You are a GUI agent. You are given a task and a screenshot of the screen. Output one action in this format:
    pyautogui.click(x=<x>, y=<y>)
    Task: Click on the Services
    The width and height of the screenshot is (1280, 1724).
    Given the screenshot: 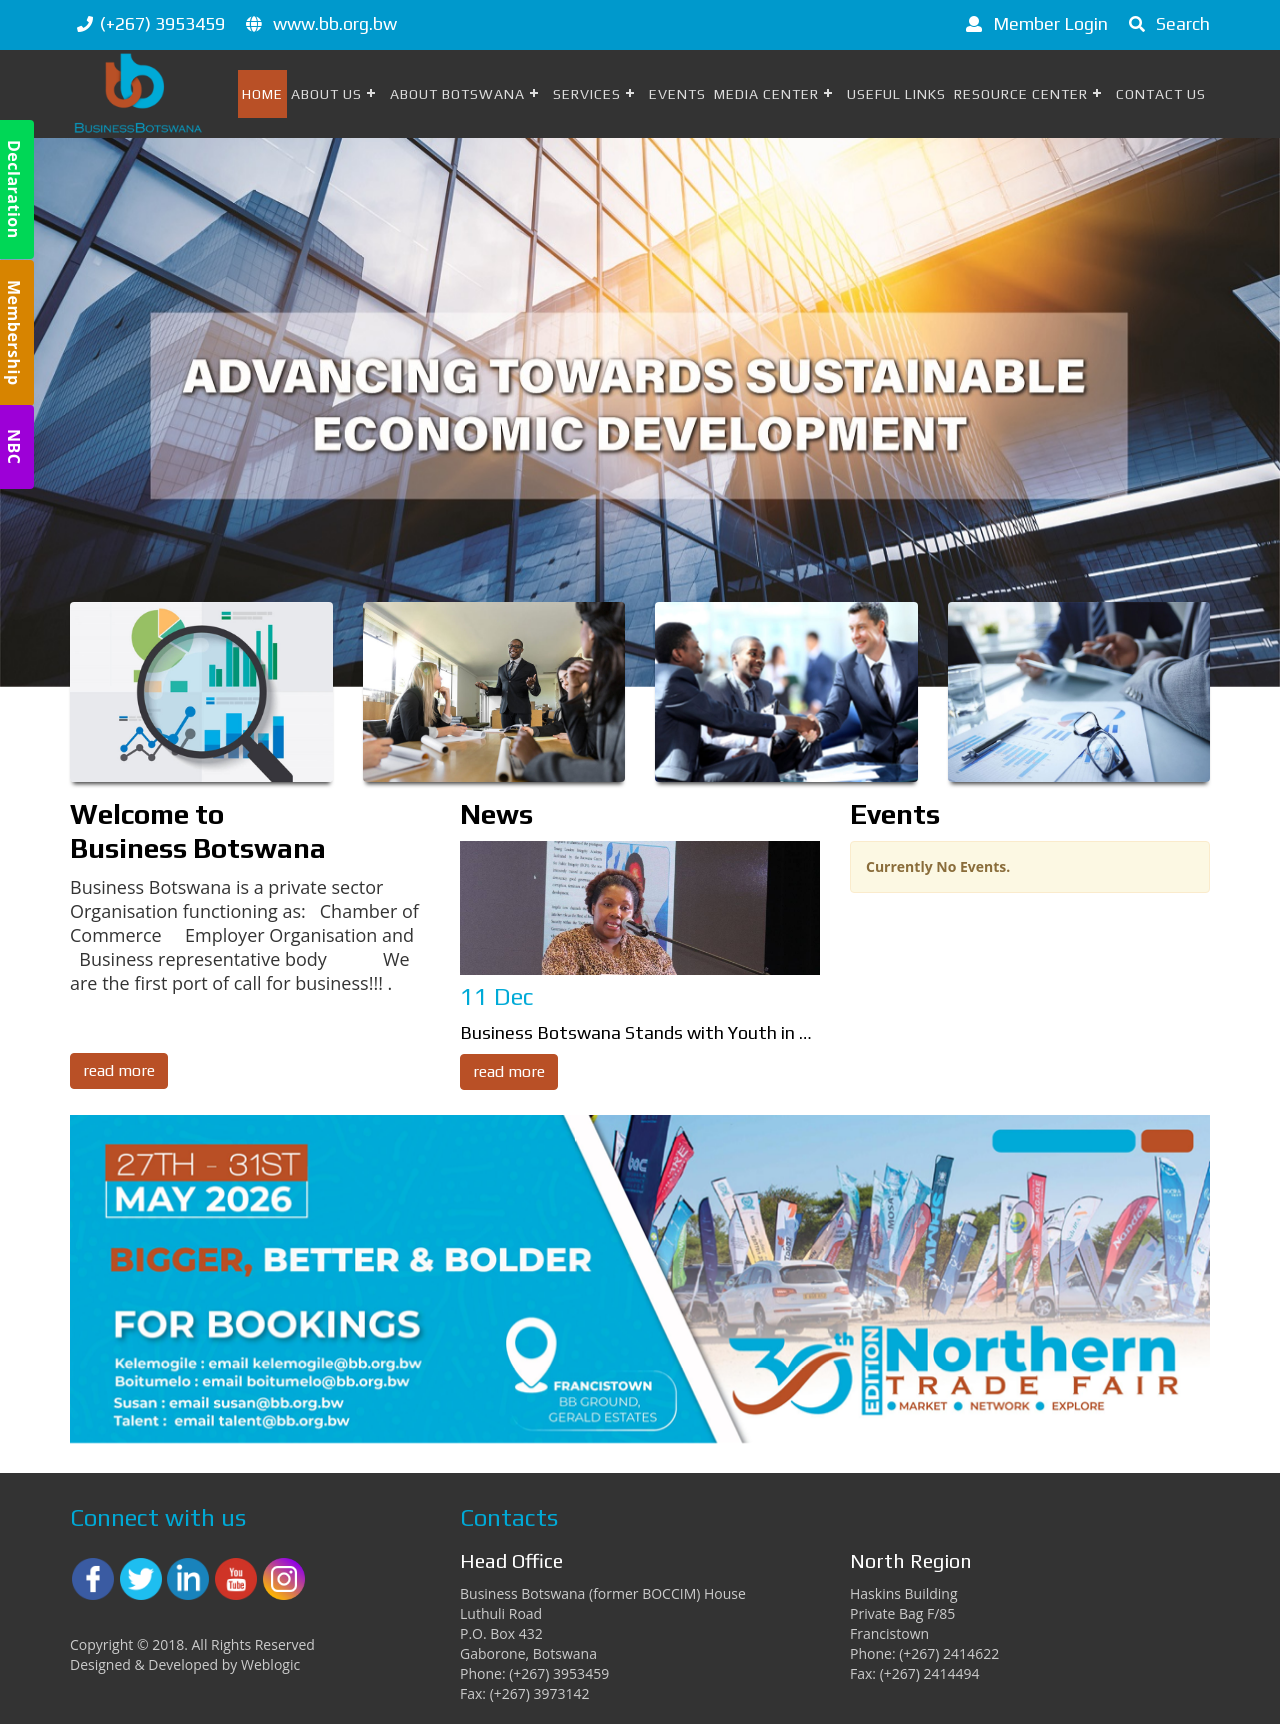 What is the action you would take?
    pyautogui.click(x=587, y=94)
    